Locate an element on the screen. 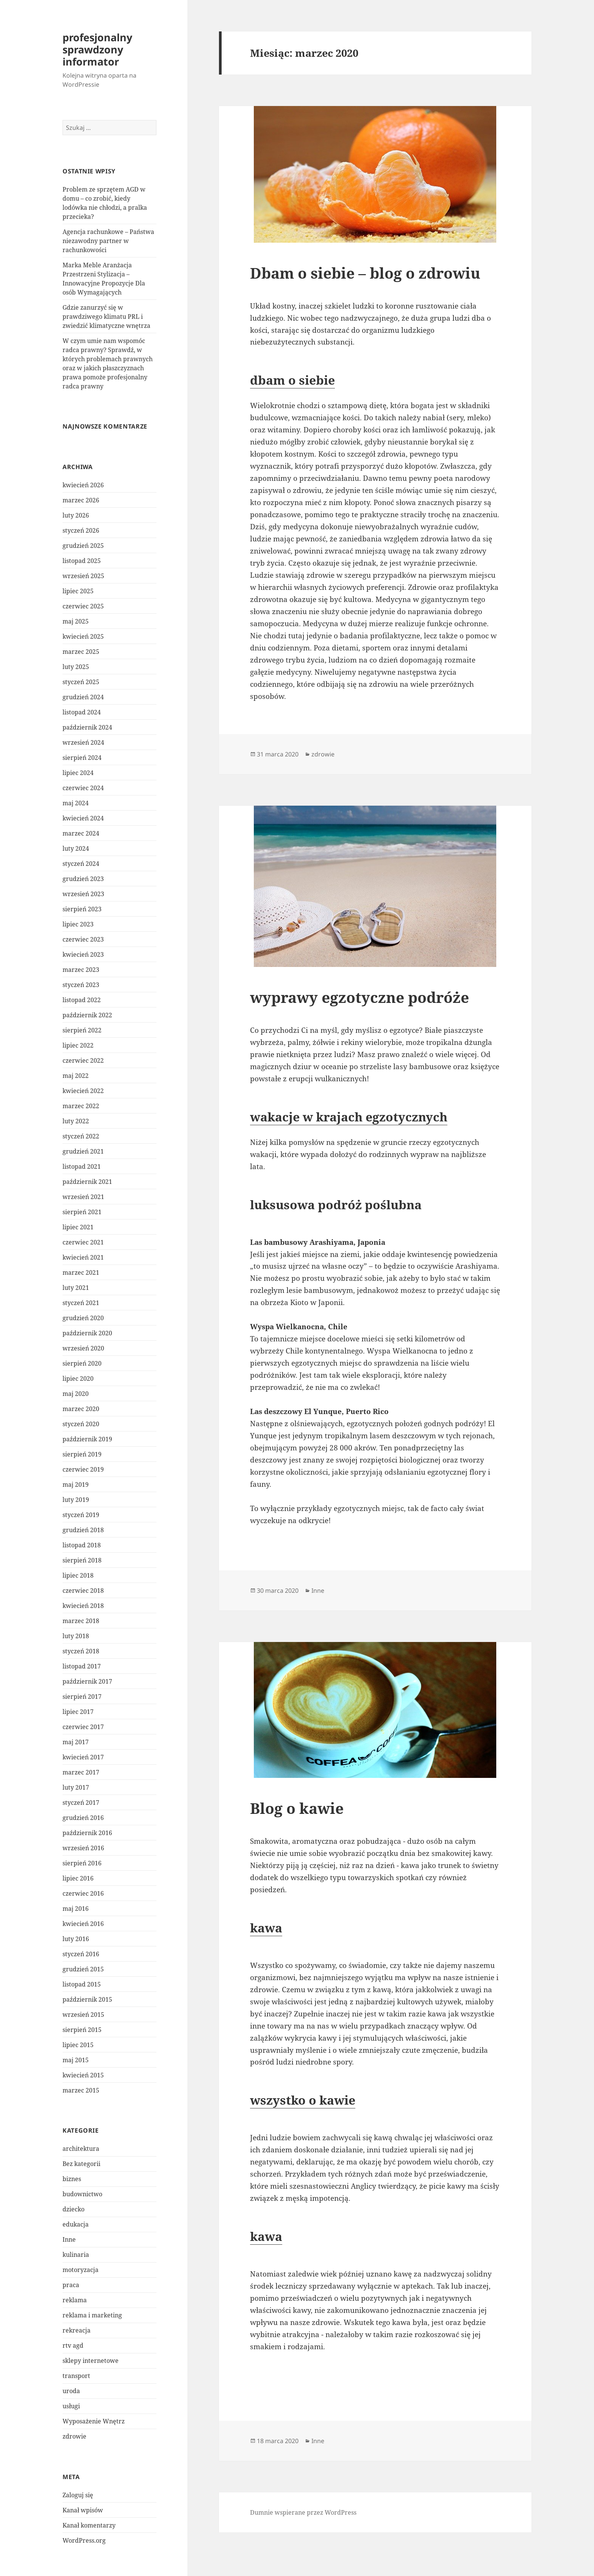  sklepy internetowe is located at coordinates (91, 2360).